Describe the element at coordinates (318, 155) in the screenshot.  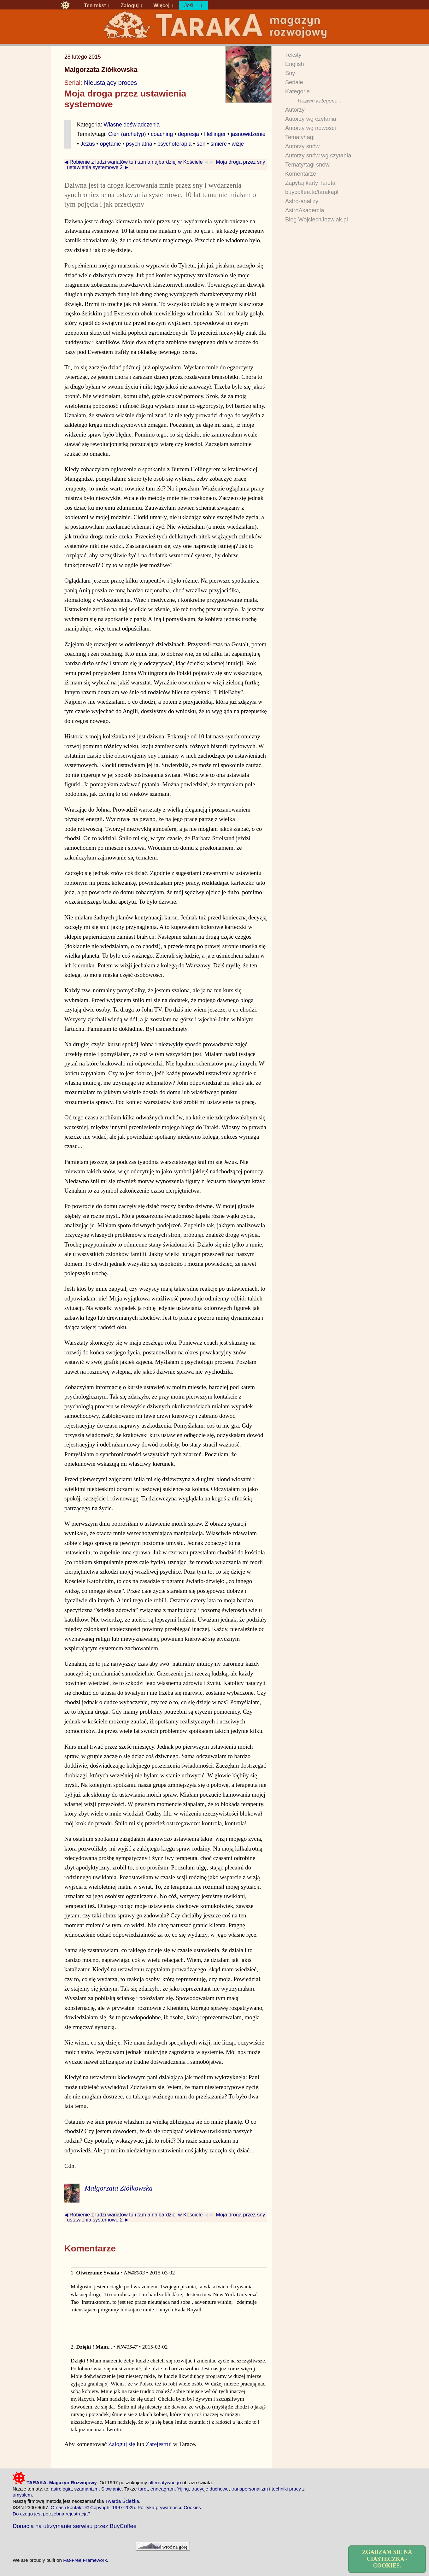
I see `Autorzy snów wg czytania` at that location.